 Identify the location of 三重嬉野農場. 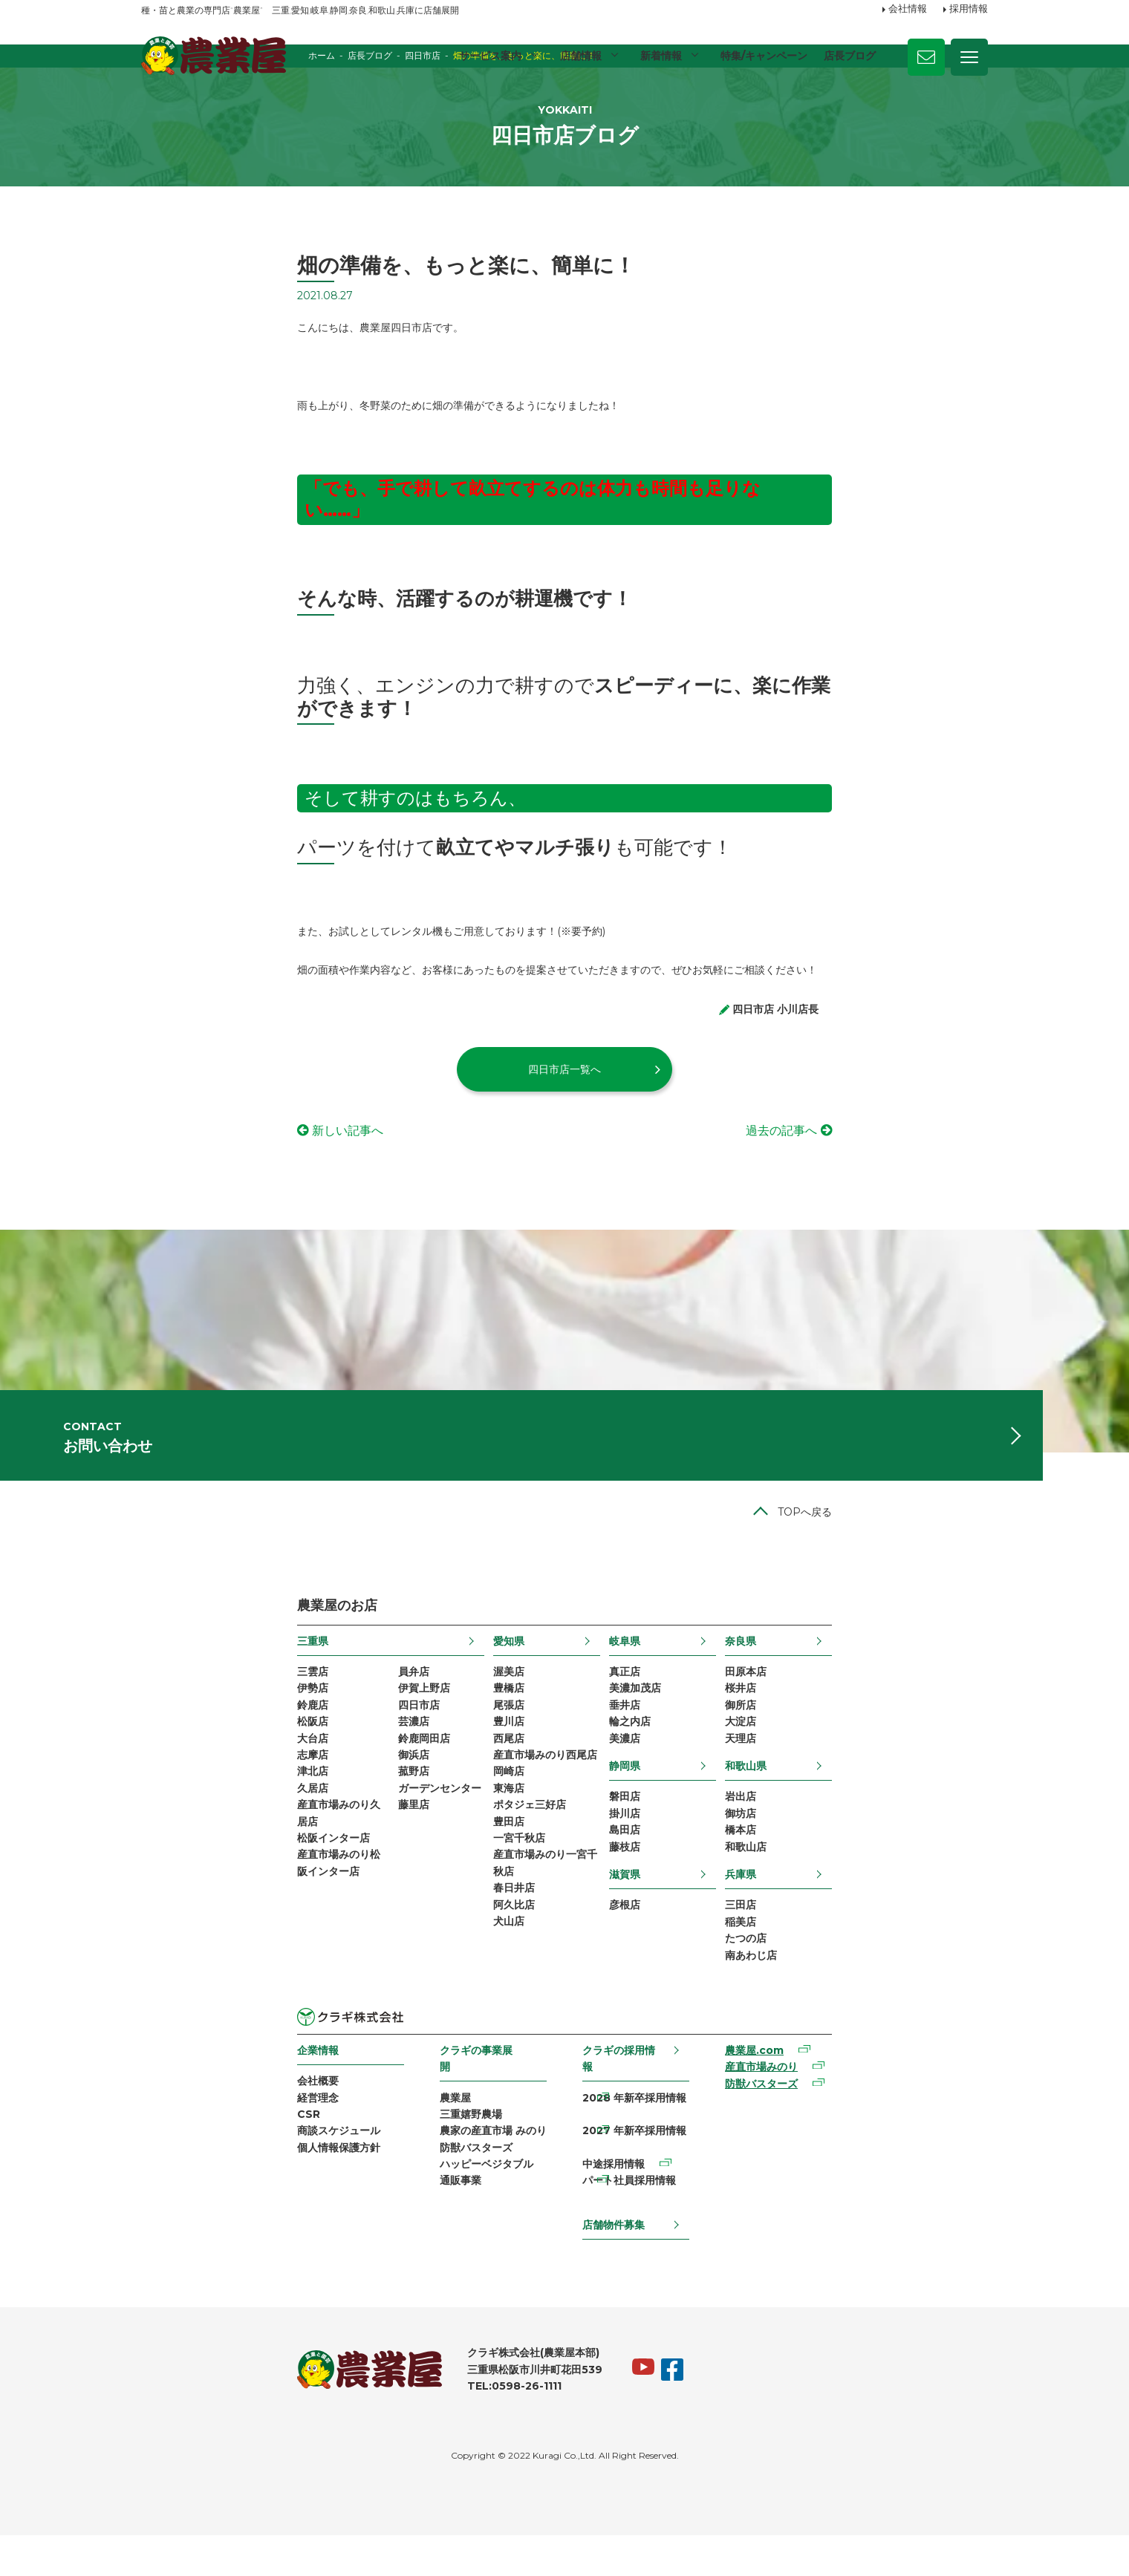
(398, 2189).